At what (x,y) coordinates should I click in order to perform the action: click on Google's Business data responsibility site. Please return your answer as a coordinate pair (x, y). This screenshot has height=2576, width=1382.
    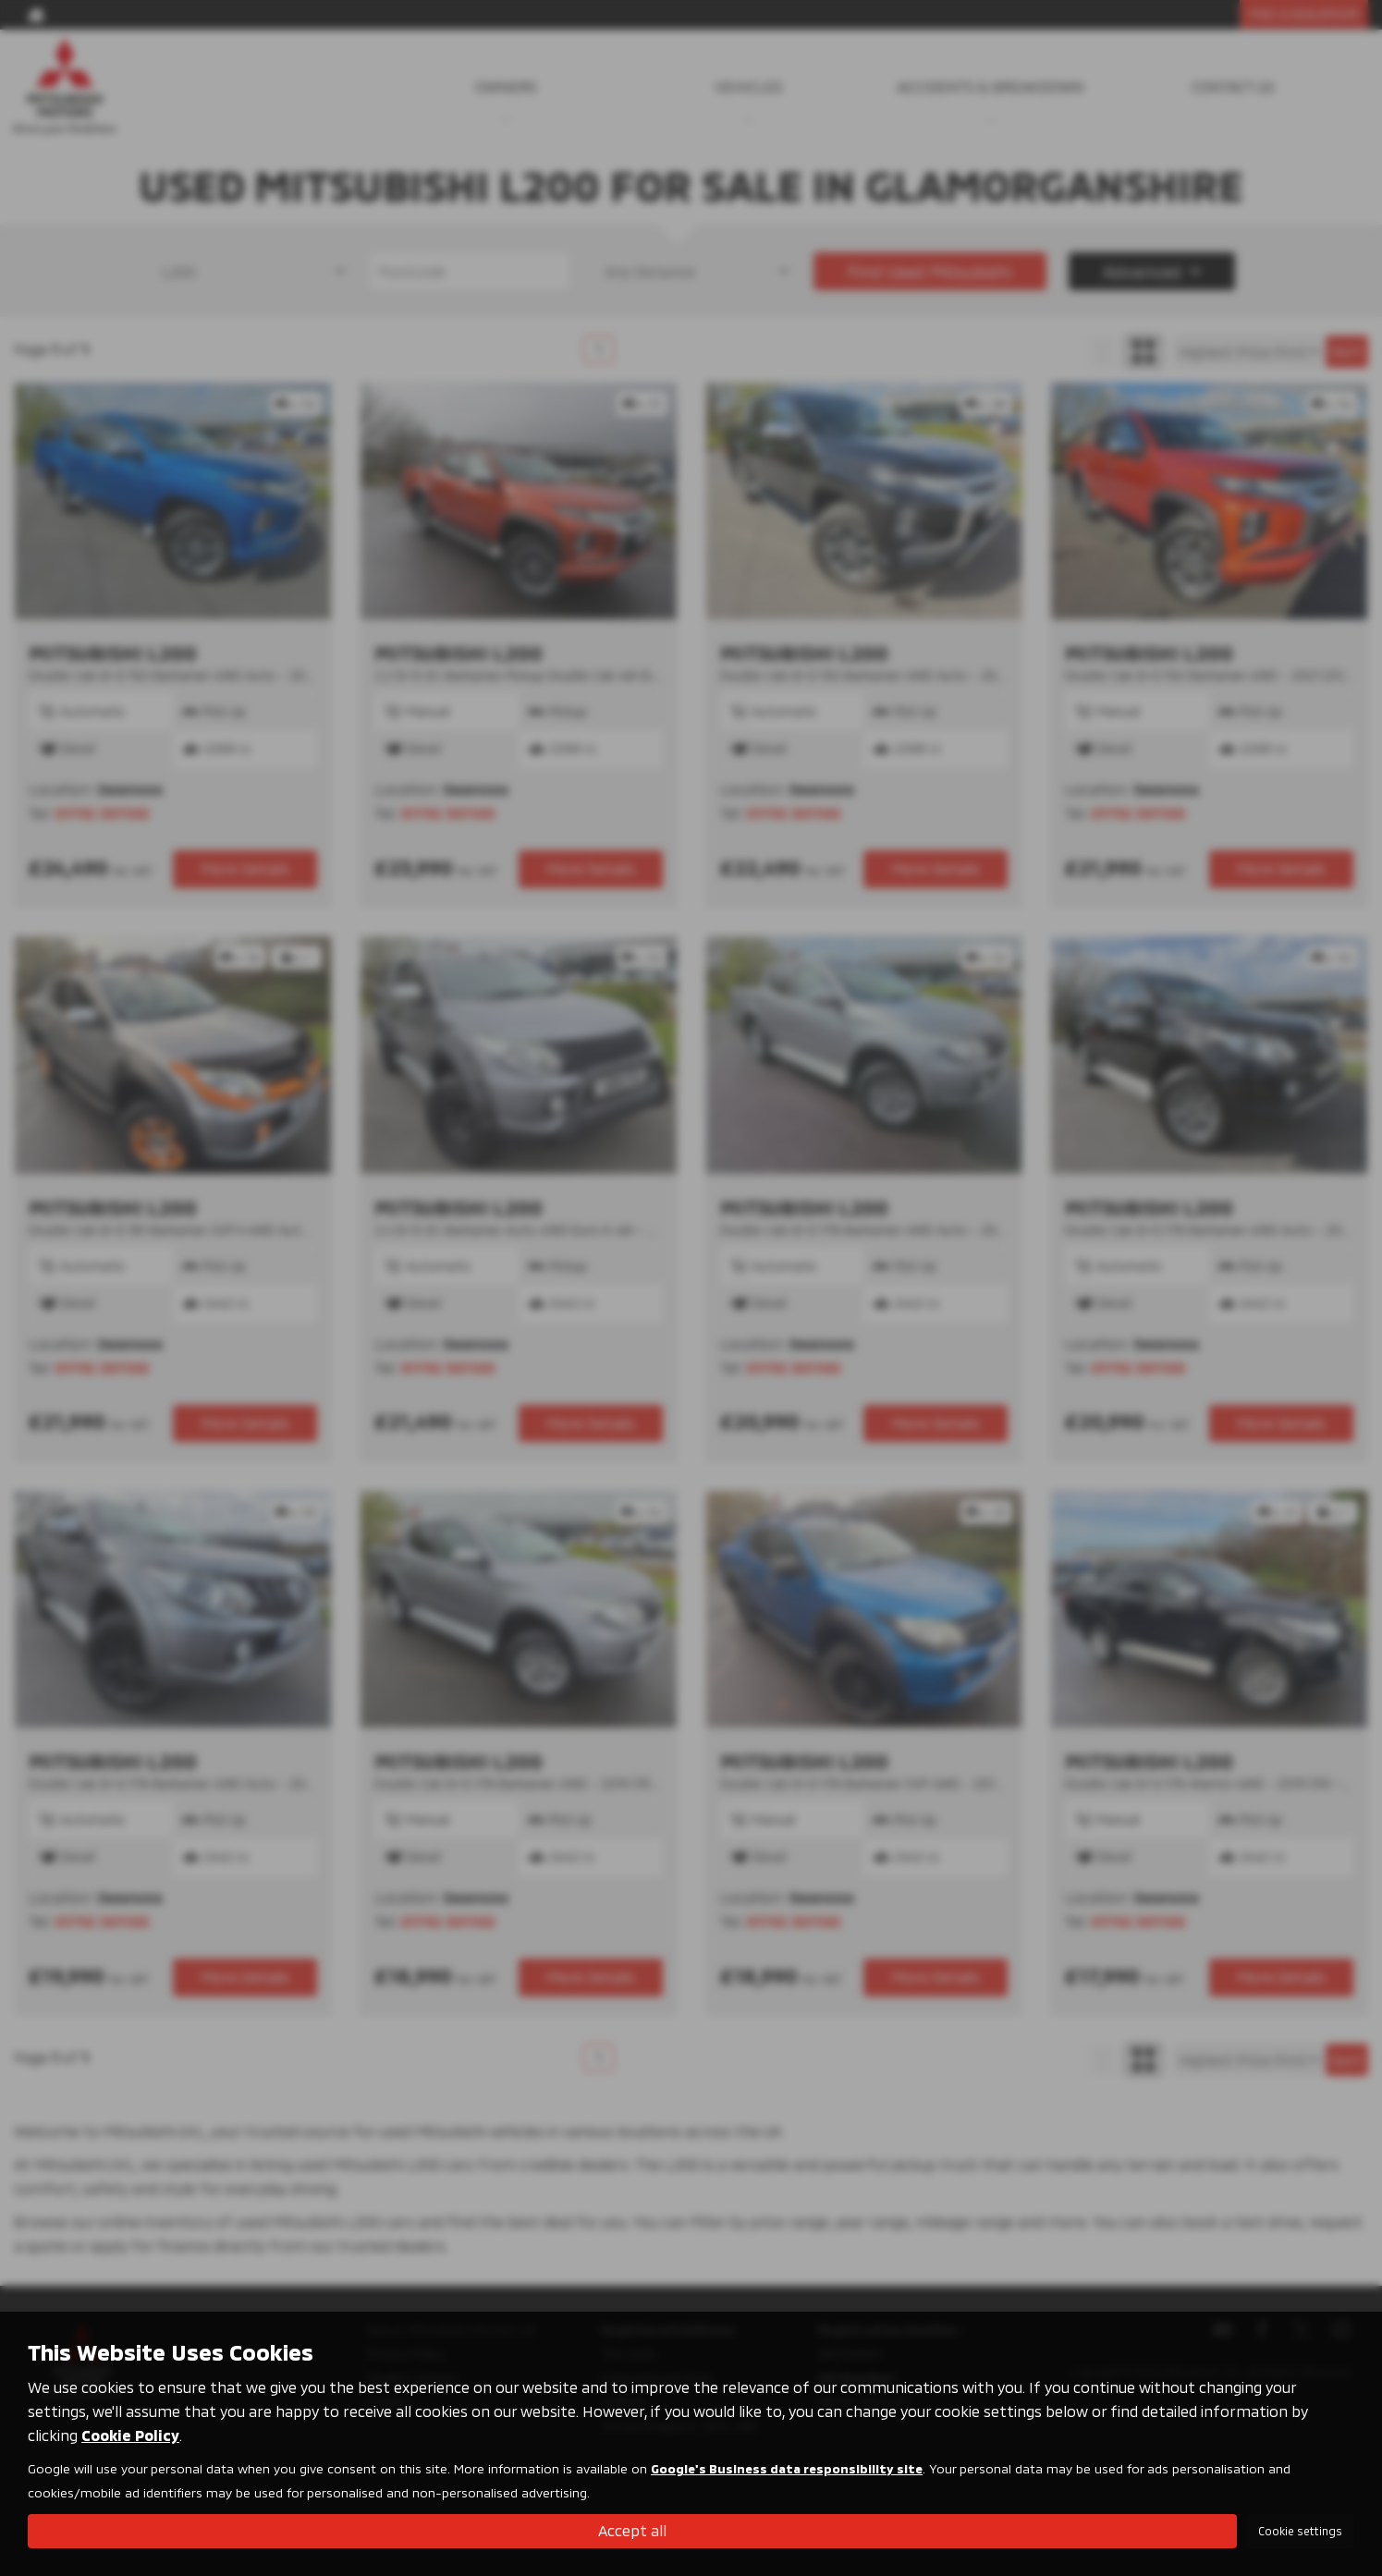
    Looking at the image, I should click on (787, 2468).